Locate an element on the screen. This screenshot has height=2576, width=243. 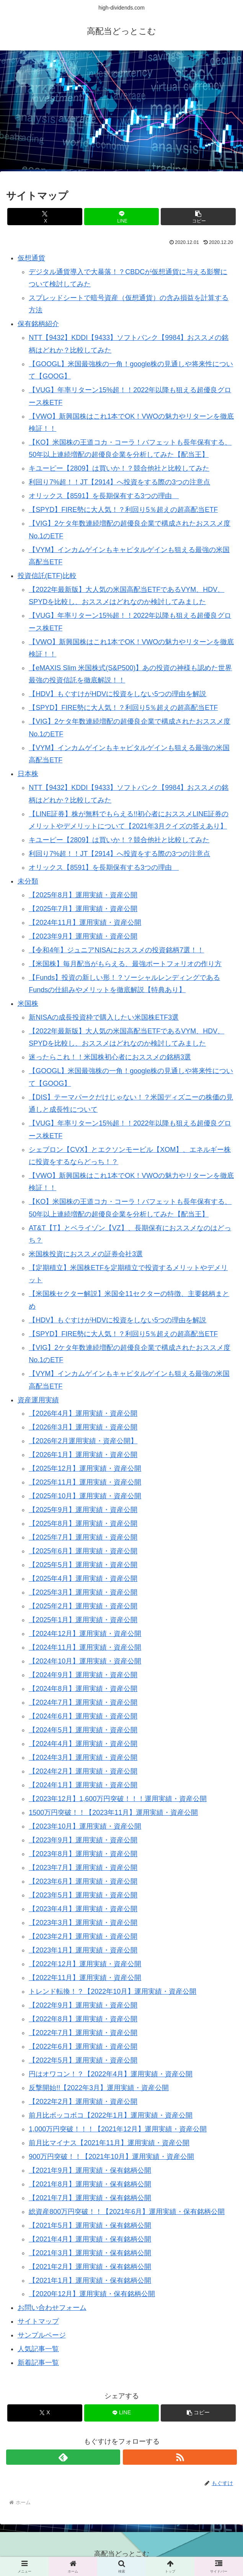
【2024年3月】運用実績・資産公開 is located at coordinates (83, 1757).